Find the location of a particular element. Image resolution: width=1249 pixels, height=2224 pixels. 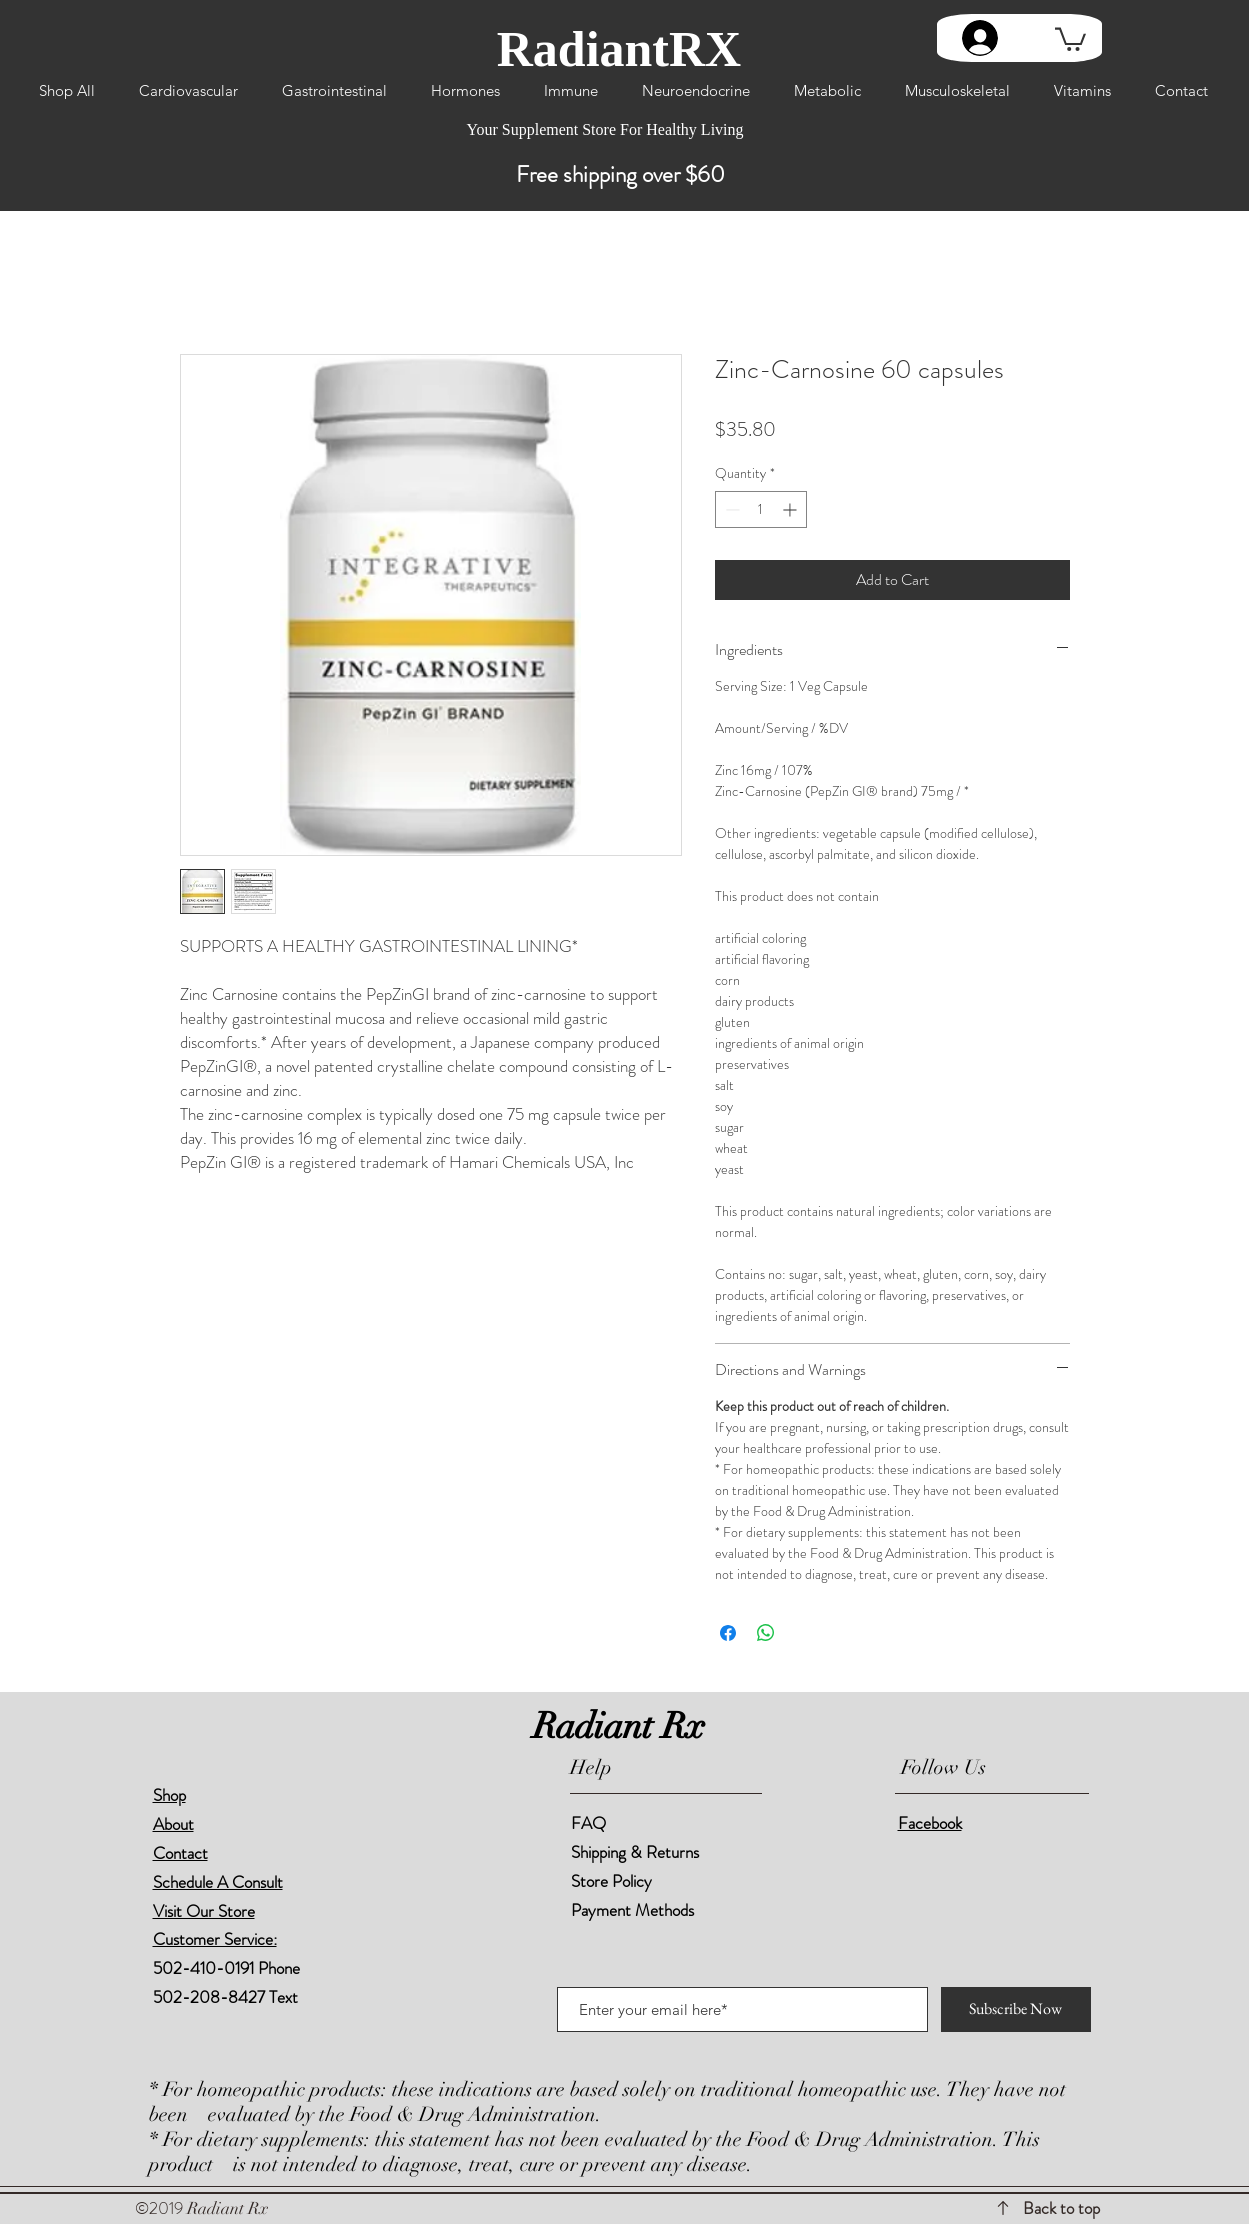

[Increment] is located at coordinates (791, 509).